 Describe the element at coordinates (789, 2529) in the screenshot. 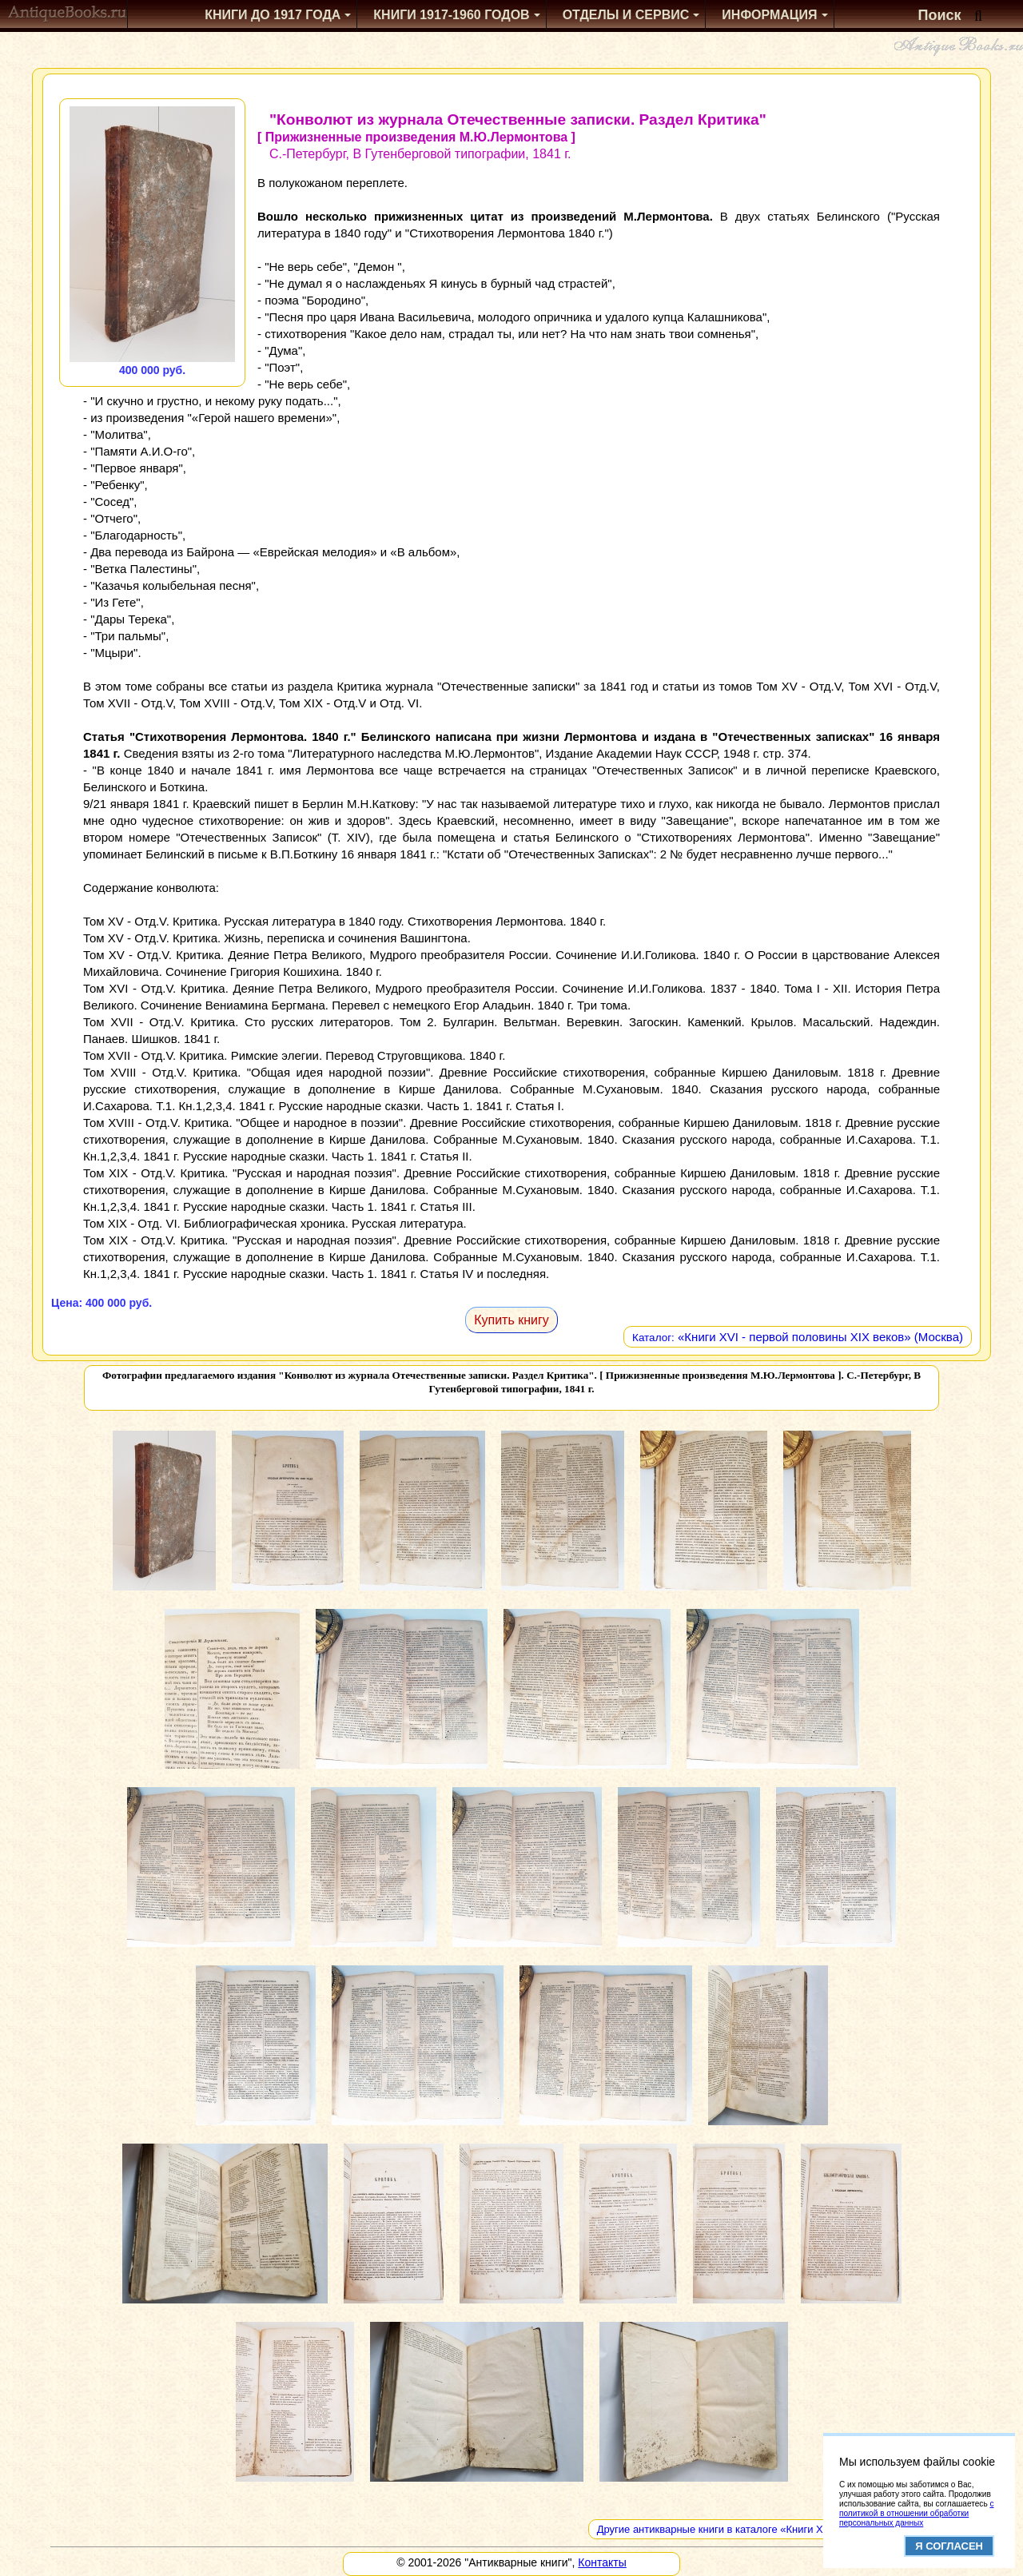

I see `Другие антикварные книги в каталоге «Книги XVI - первой половины XIX веков»` at that location.